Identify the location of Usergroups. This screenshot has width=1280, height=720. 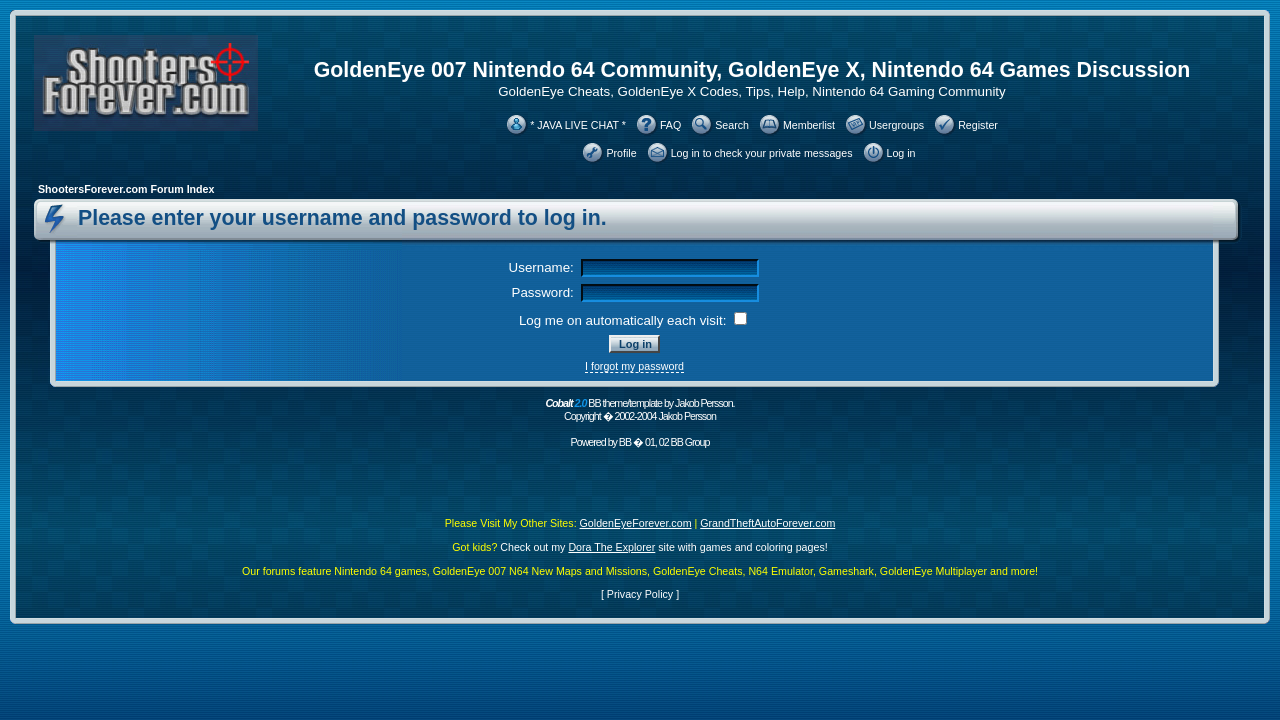
(896, 125).